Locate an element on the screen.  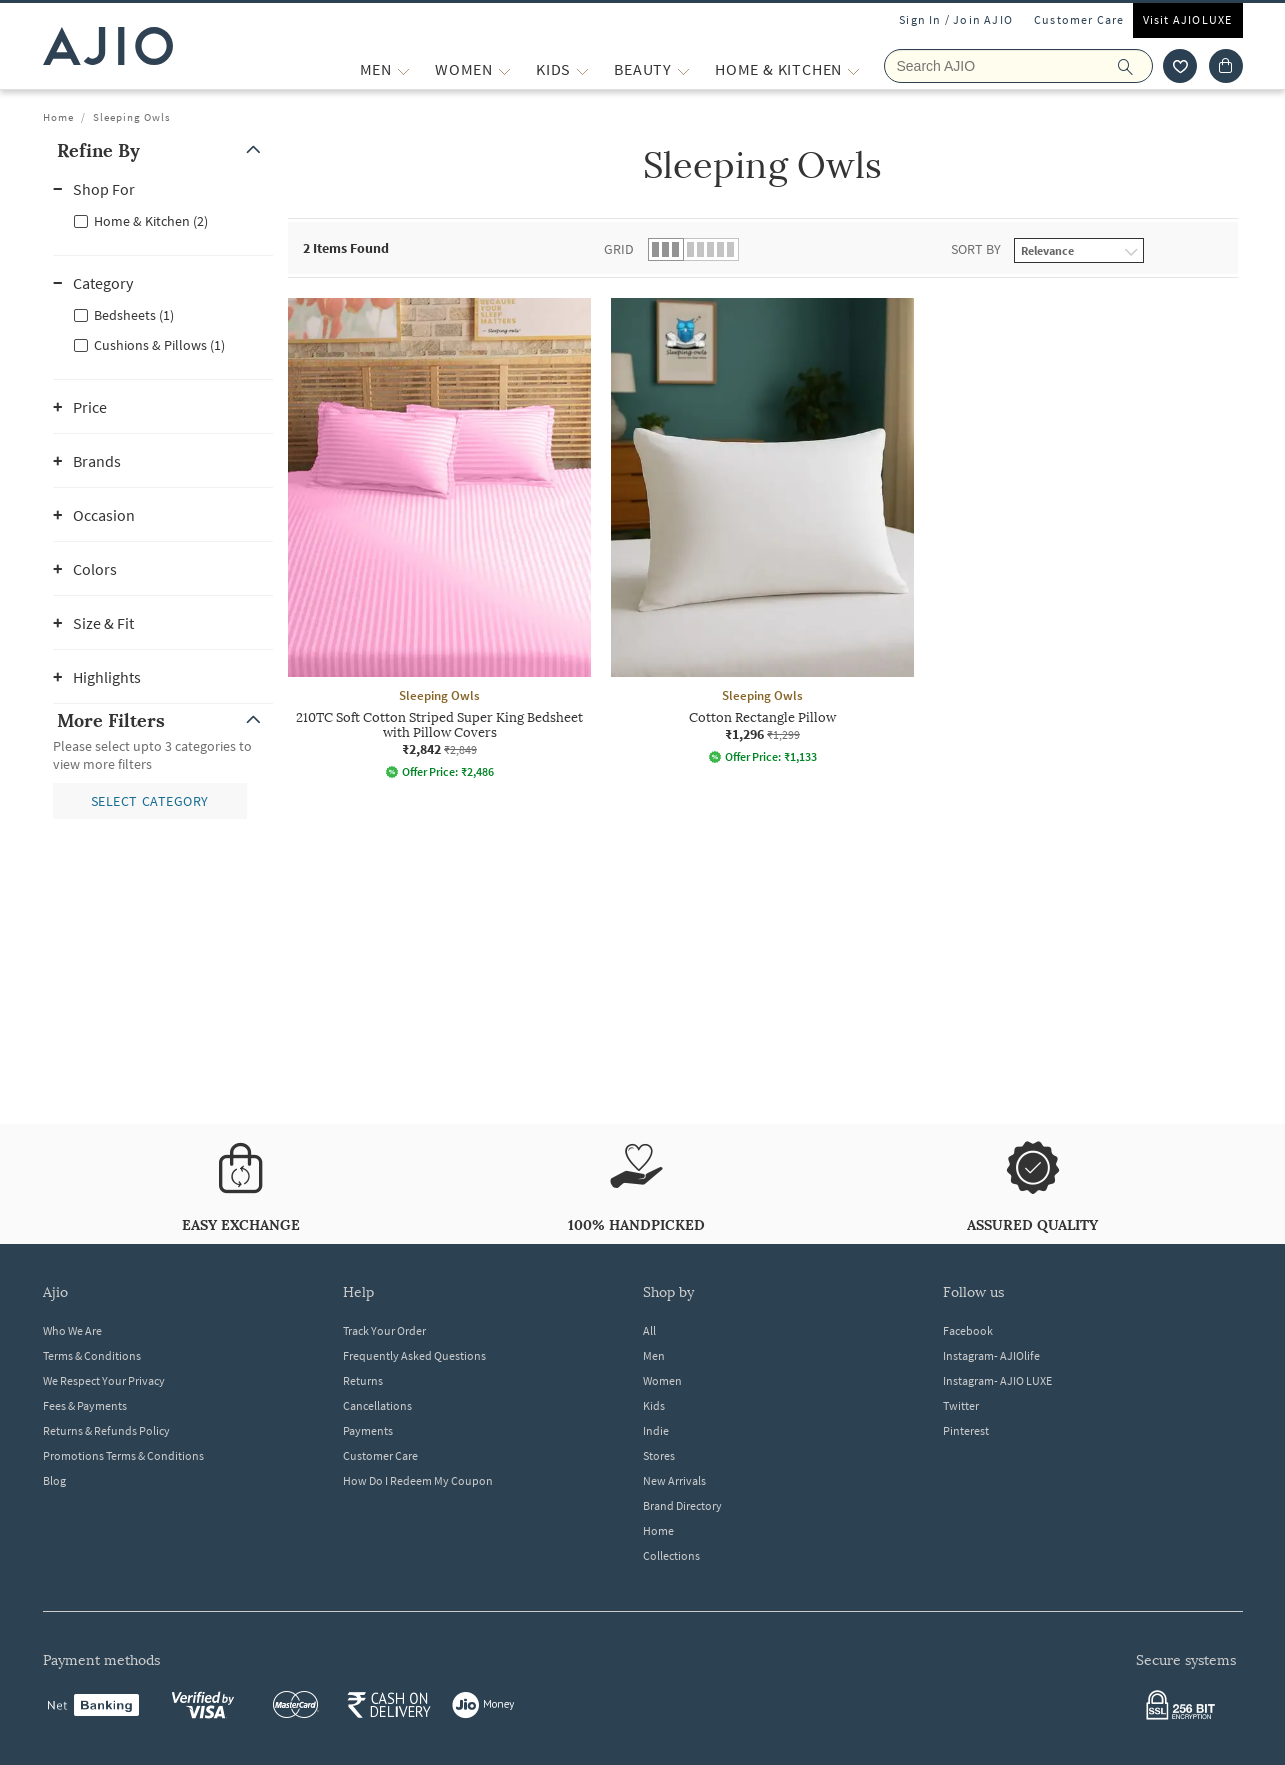
[button] is located at coordinates (163, 150).